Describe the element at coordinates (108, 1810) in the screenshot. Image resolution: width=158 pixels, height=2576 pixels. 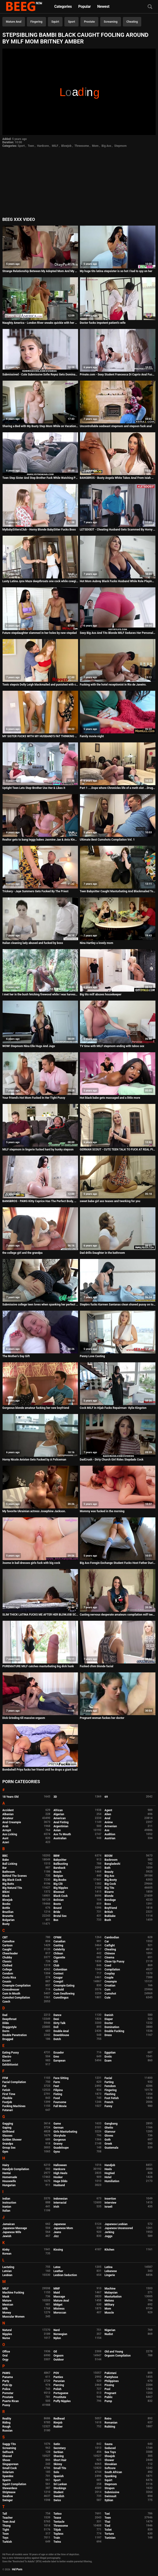
I see `Agent` at that location.